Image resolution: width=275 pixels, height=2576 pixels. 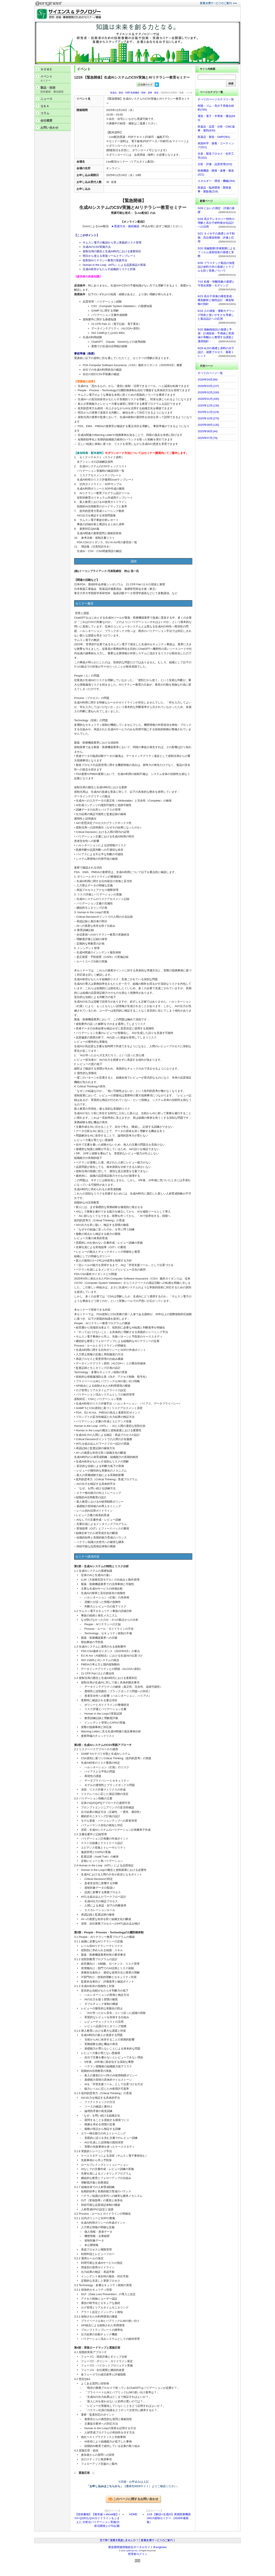 I want to click on お問い合わせ, so click(x=49, y=127).